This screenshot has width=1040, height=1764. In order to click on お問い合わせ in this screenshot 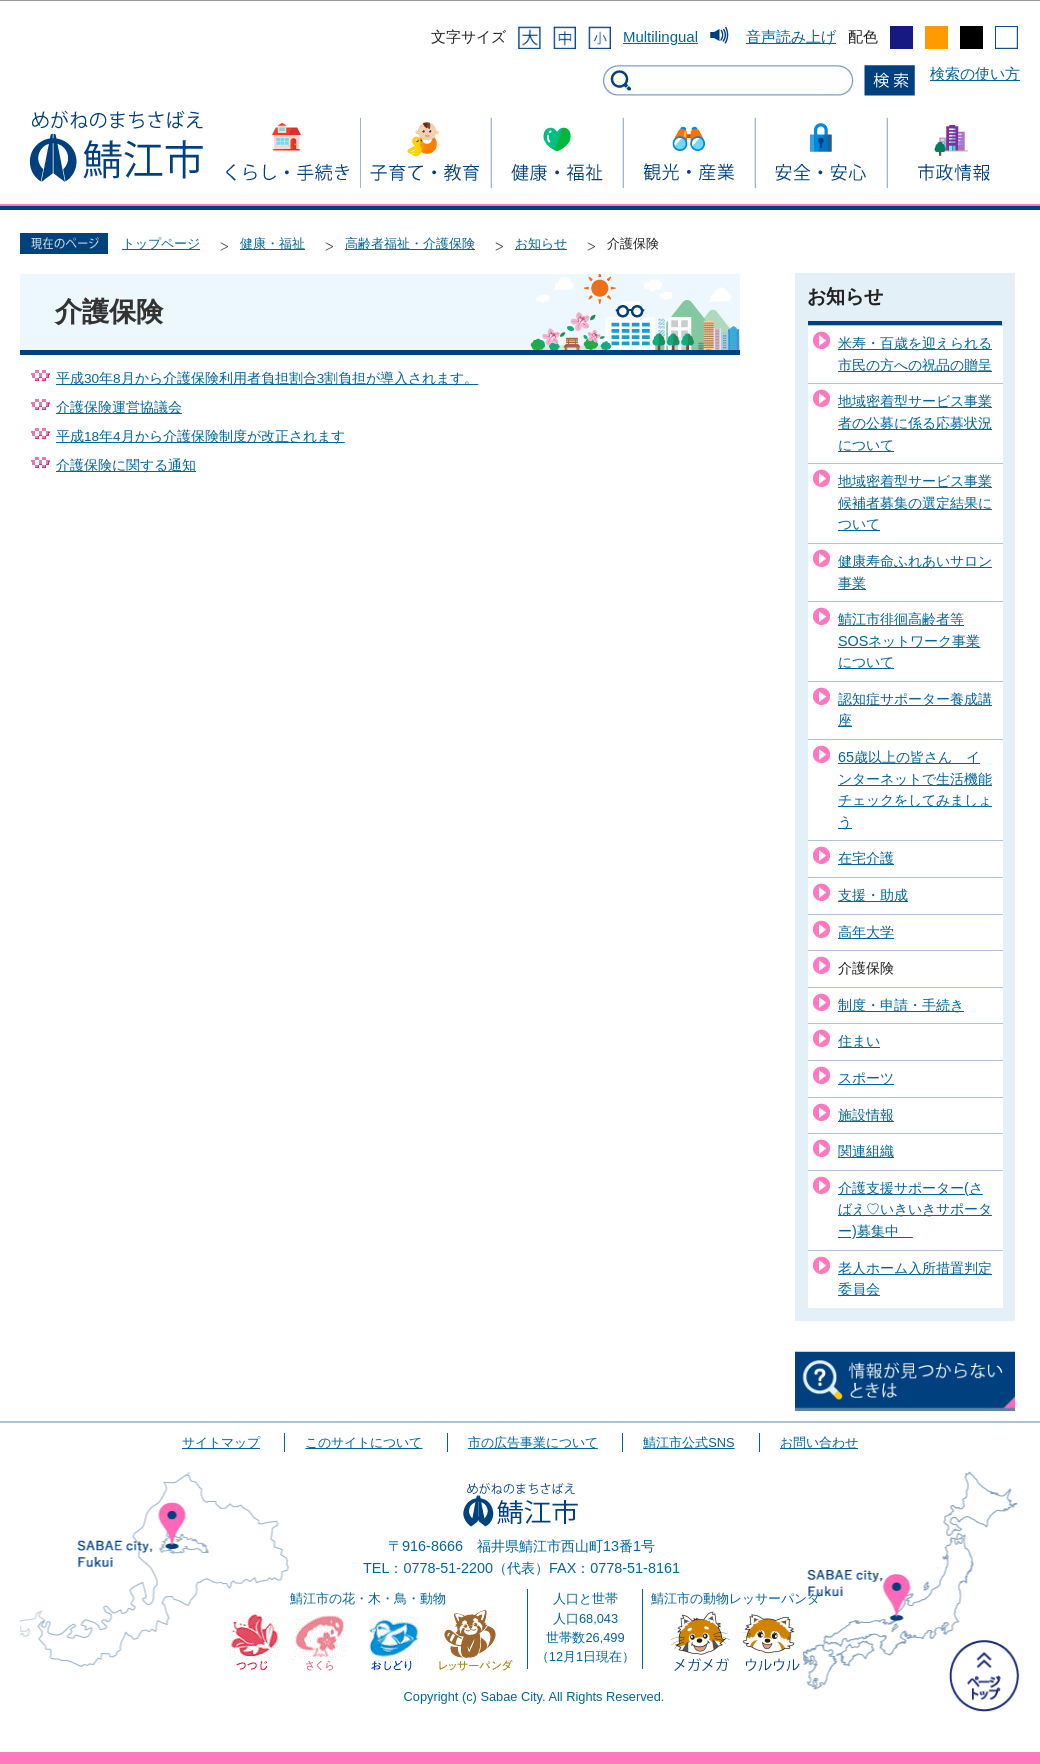, I will do `click(819, 1442)`.